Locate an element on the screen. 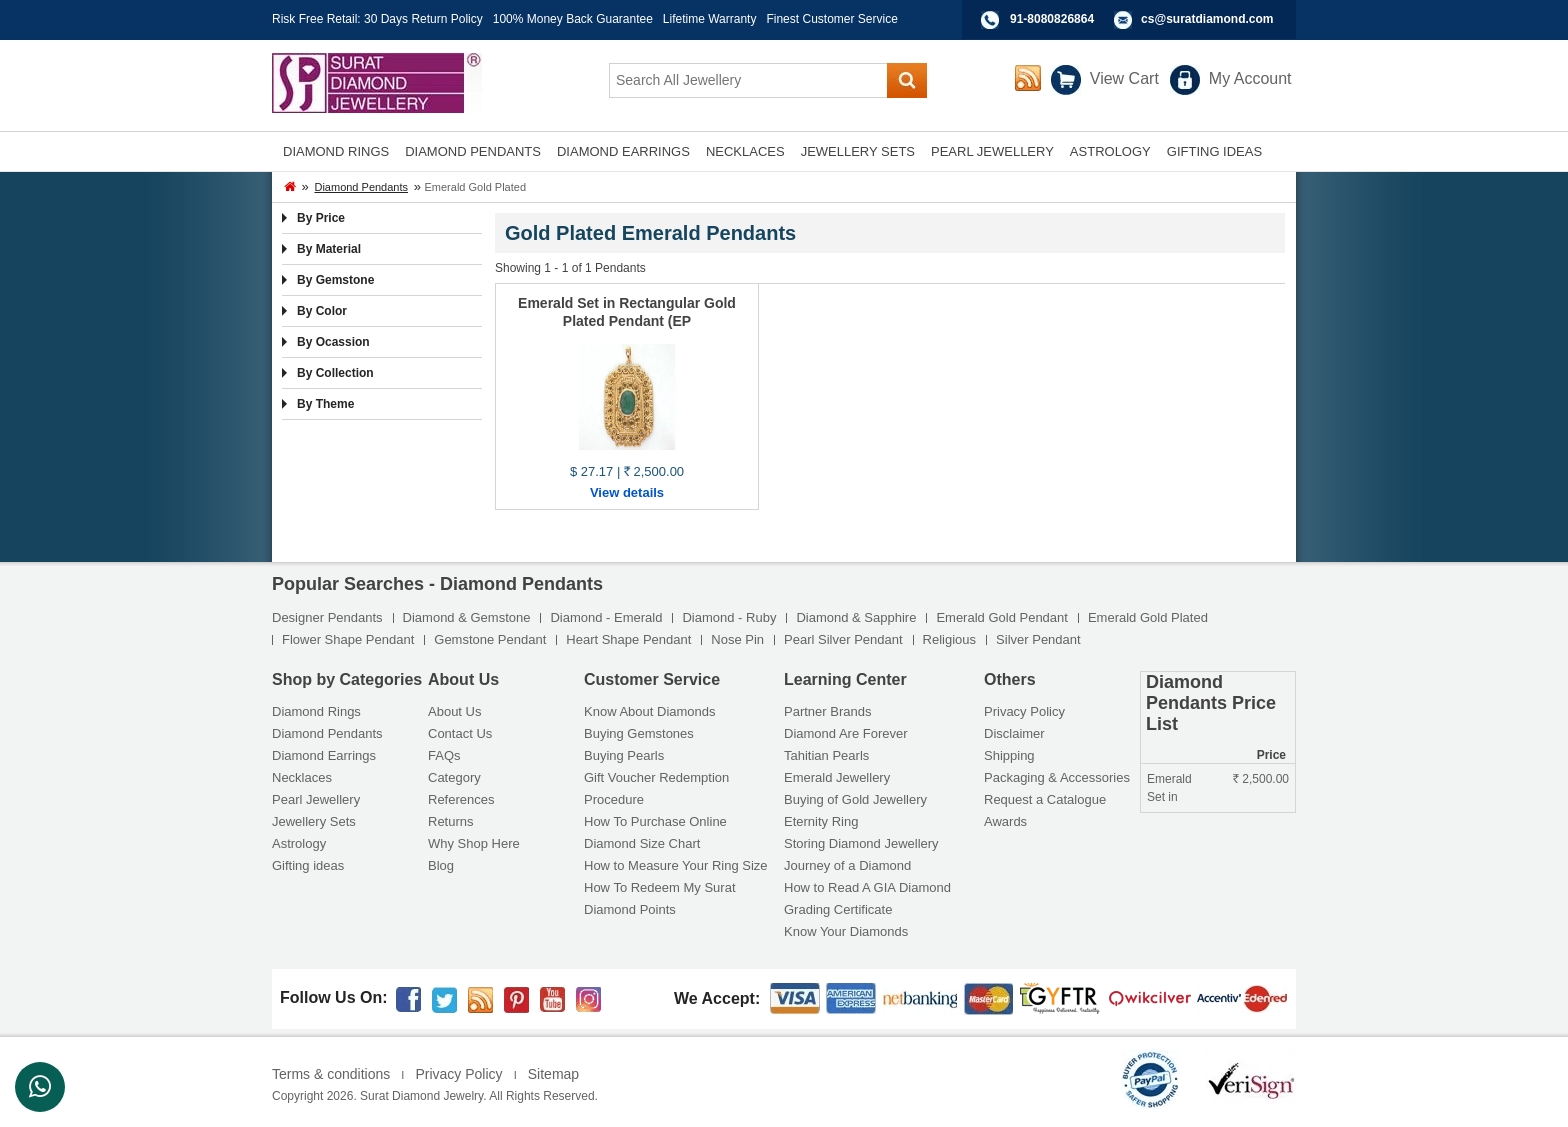 This screenshot has width=1568, height=1127. Buying Gemstones is located at coordinates (639, 733).